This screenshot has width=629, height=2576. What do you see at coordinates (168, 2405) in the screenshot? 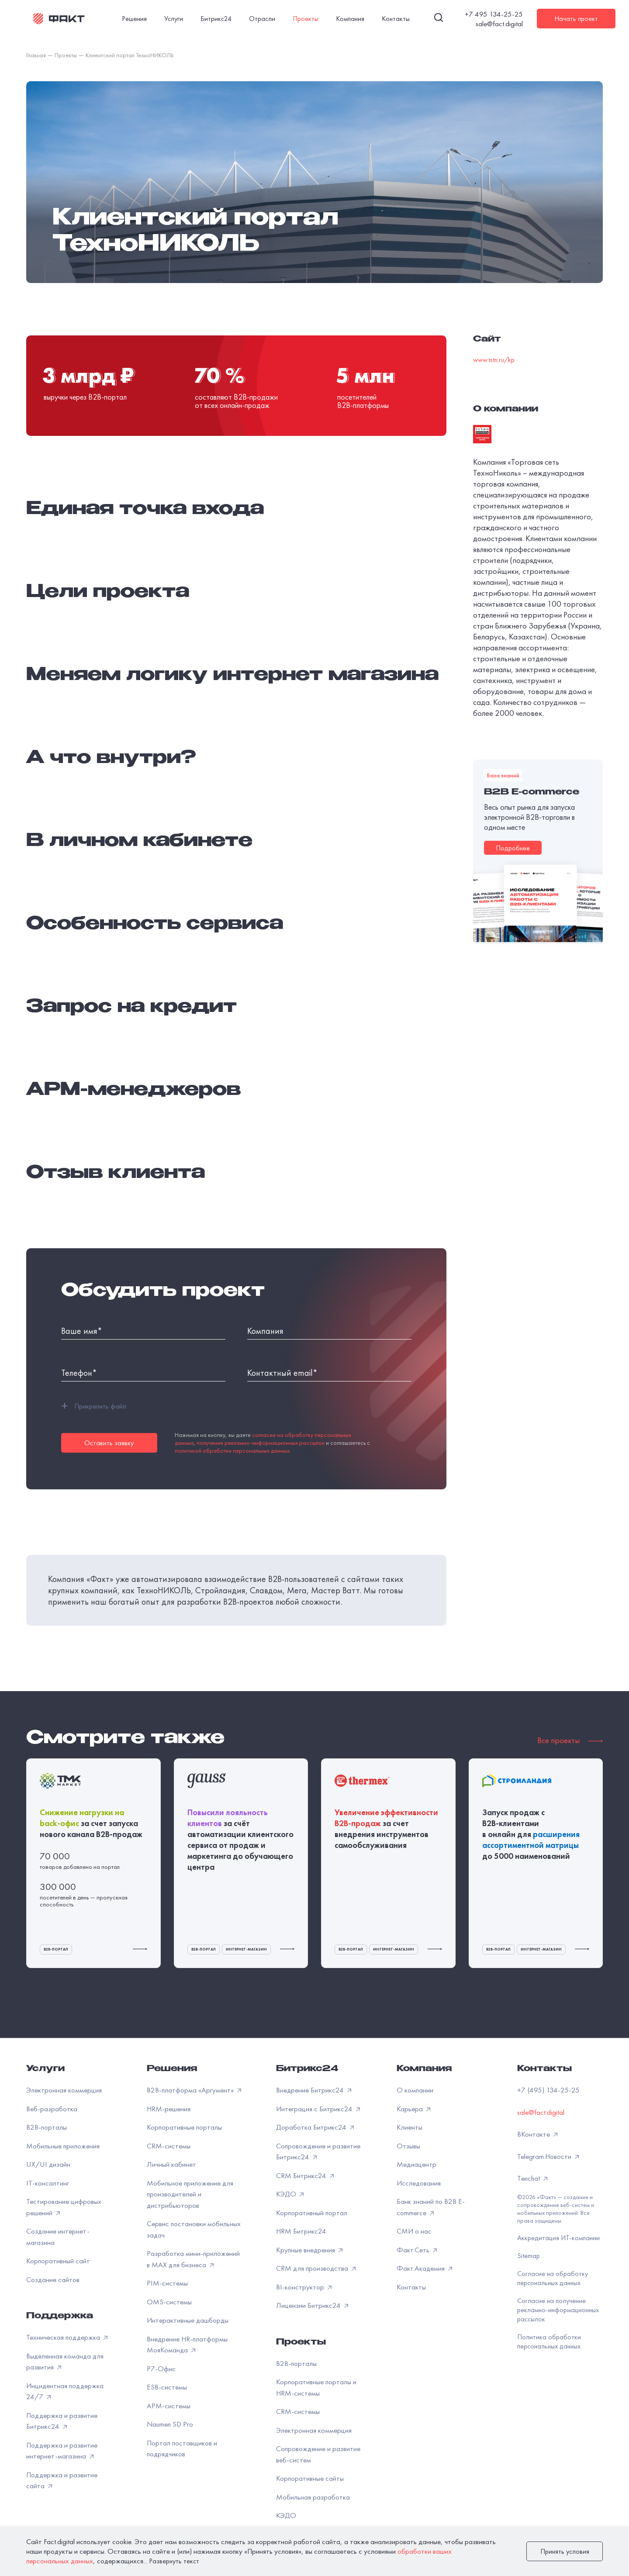
I see `APM-системы` at bounding box center [168, 2405].